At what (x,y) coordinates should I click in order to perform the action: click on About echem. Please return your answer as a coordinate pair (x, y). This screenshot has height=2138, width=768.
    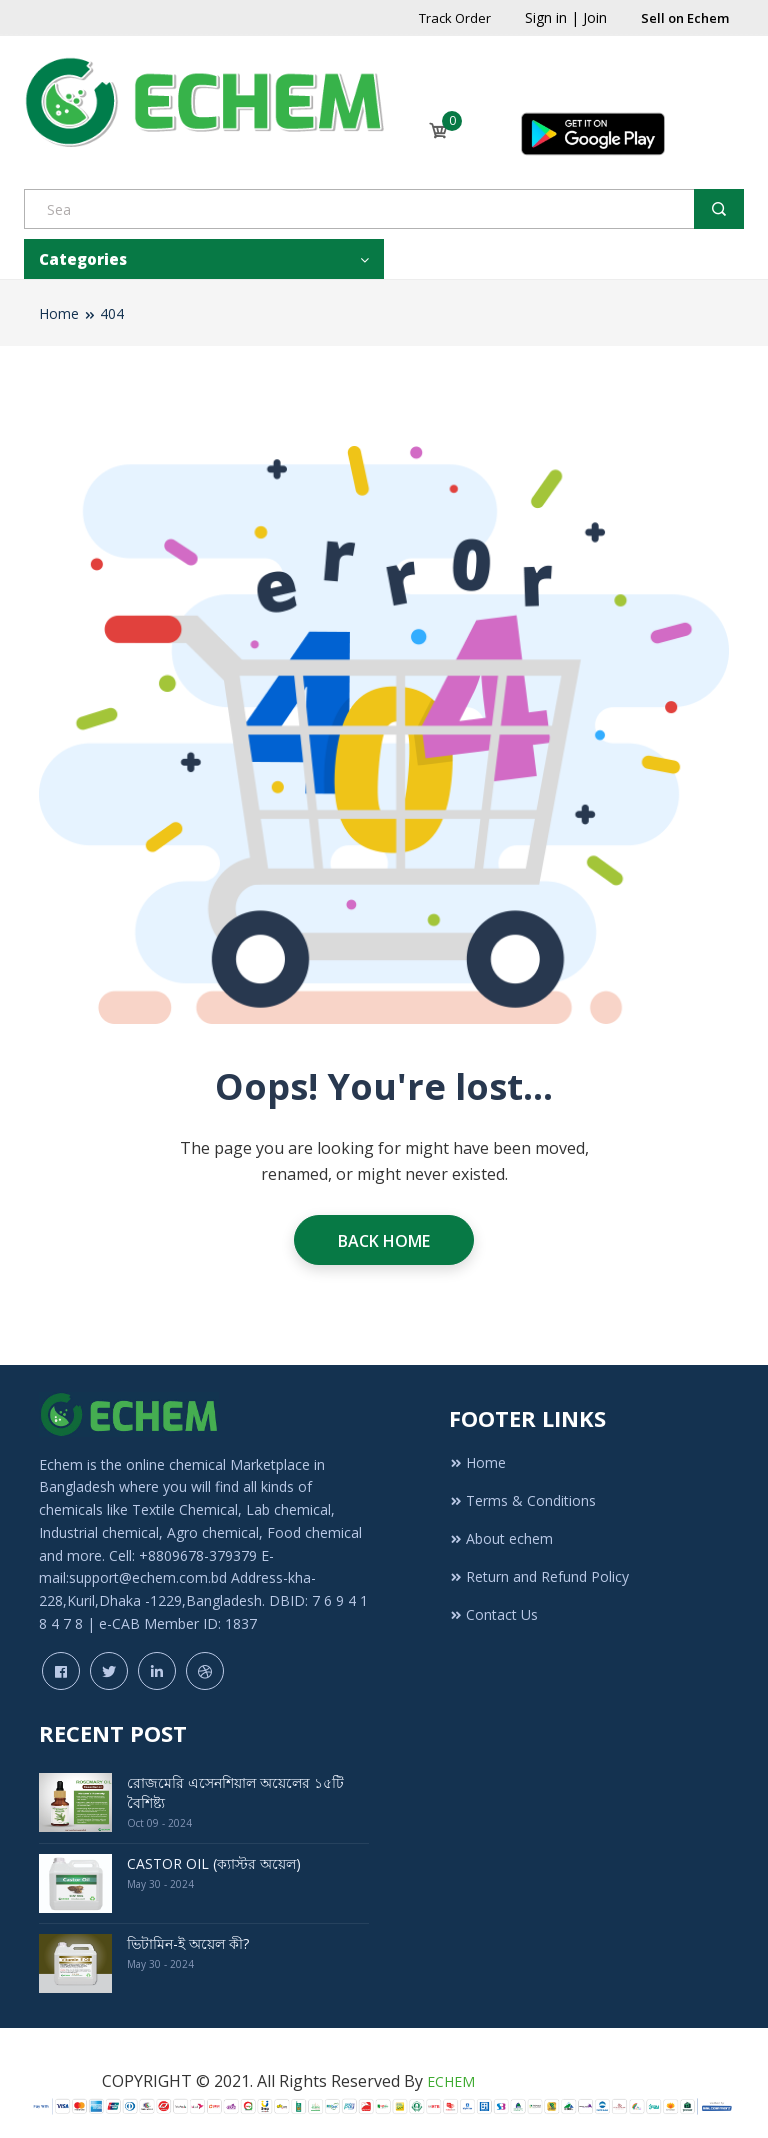
    Looking at the image, I should click on (501, 1538).